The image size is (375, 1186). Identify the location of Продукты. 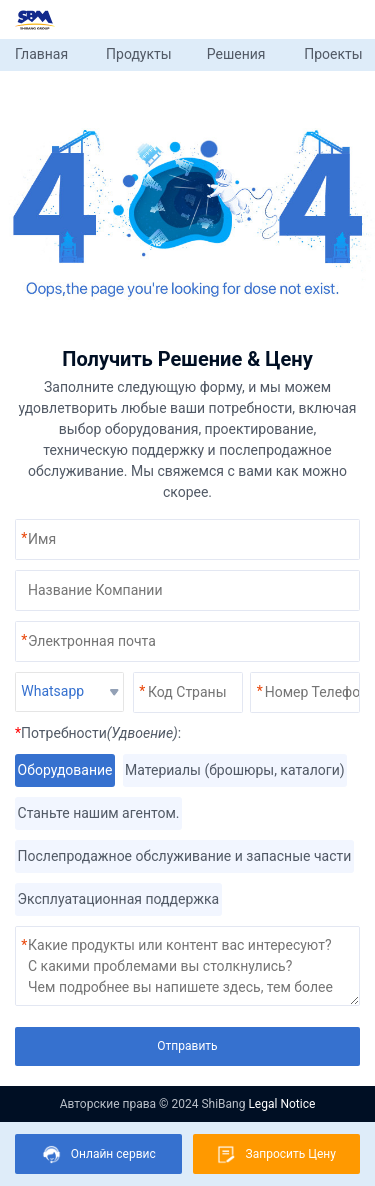
(139, 54).